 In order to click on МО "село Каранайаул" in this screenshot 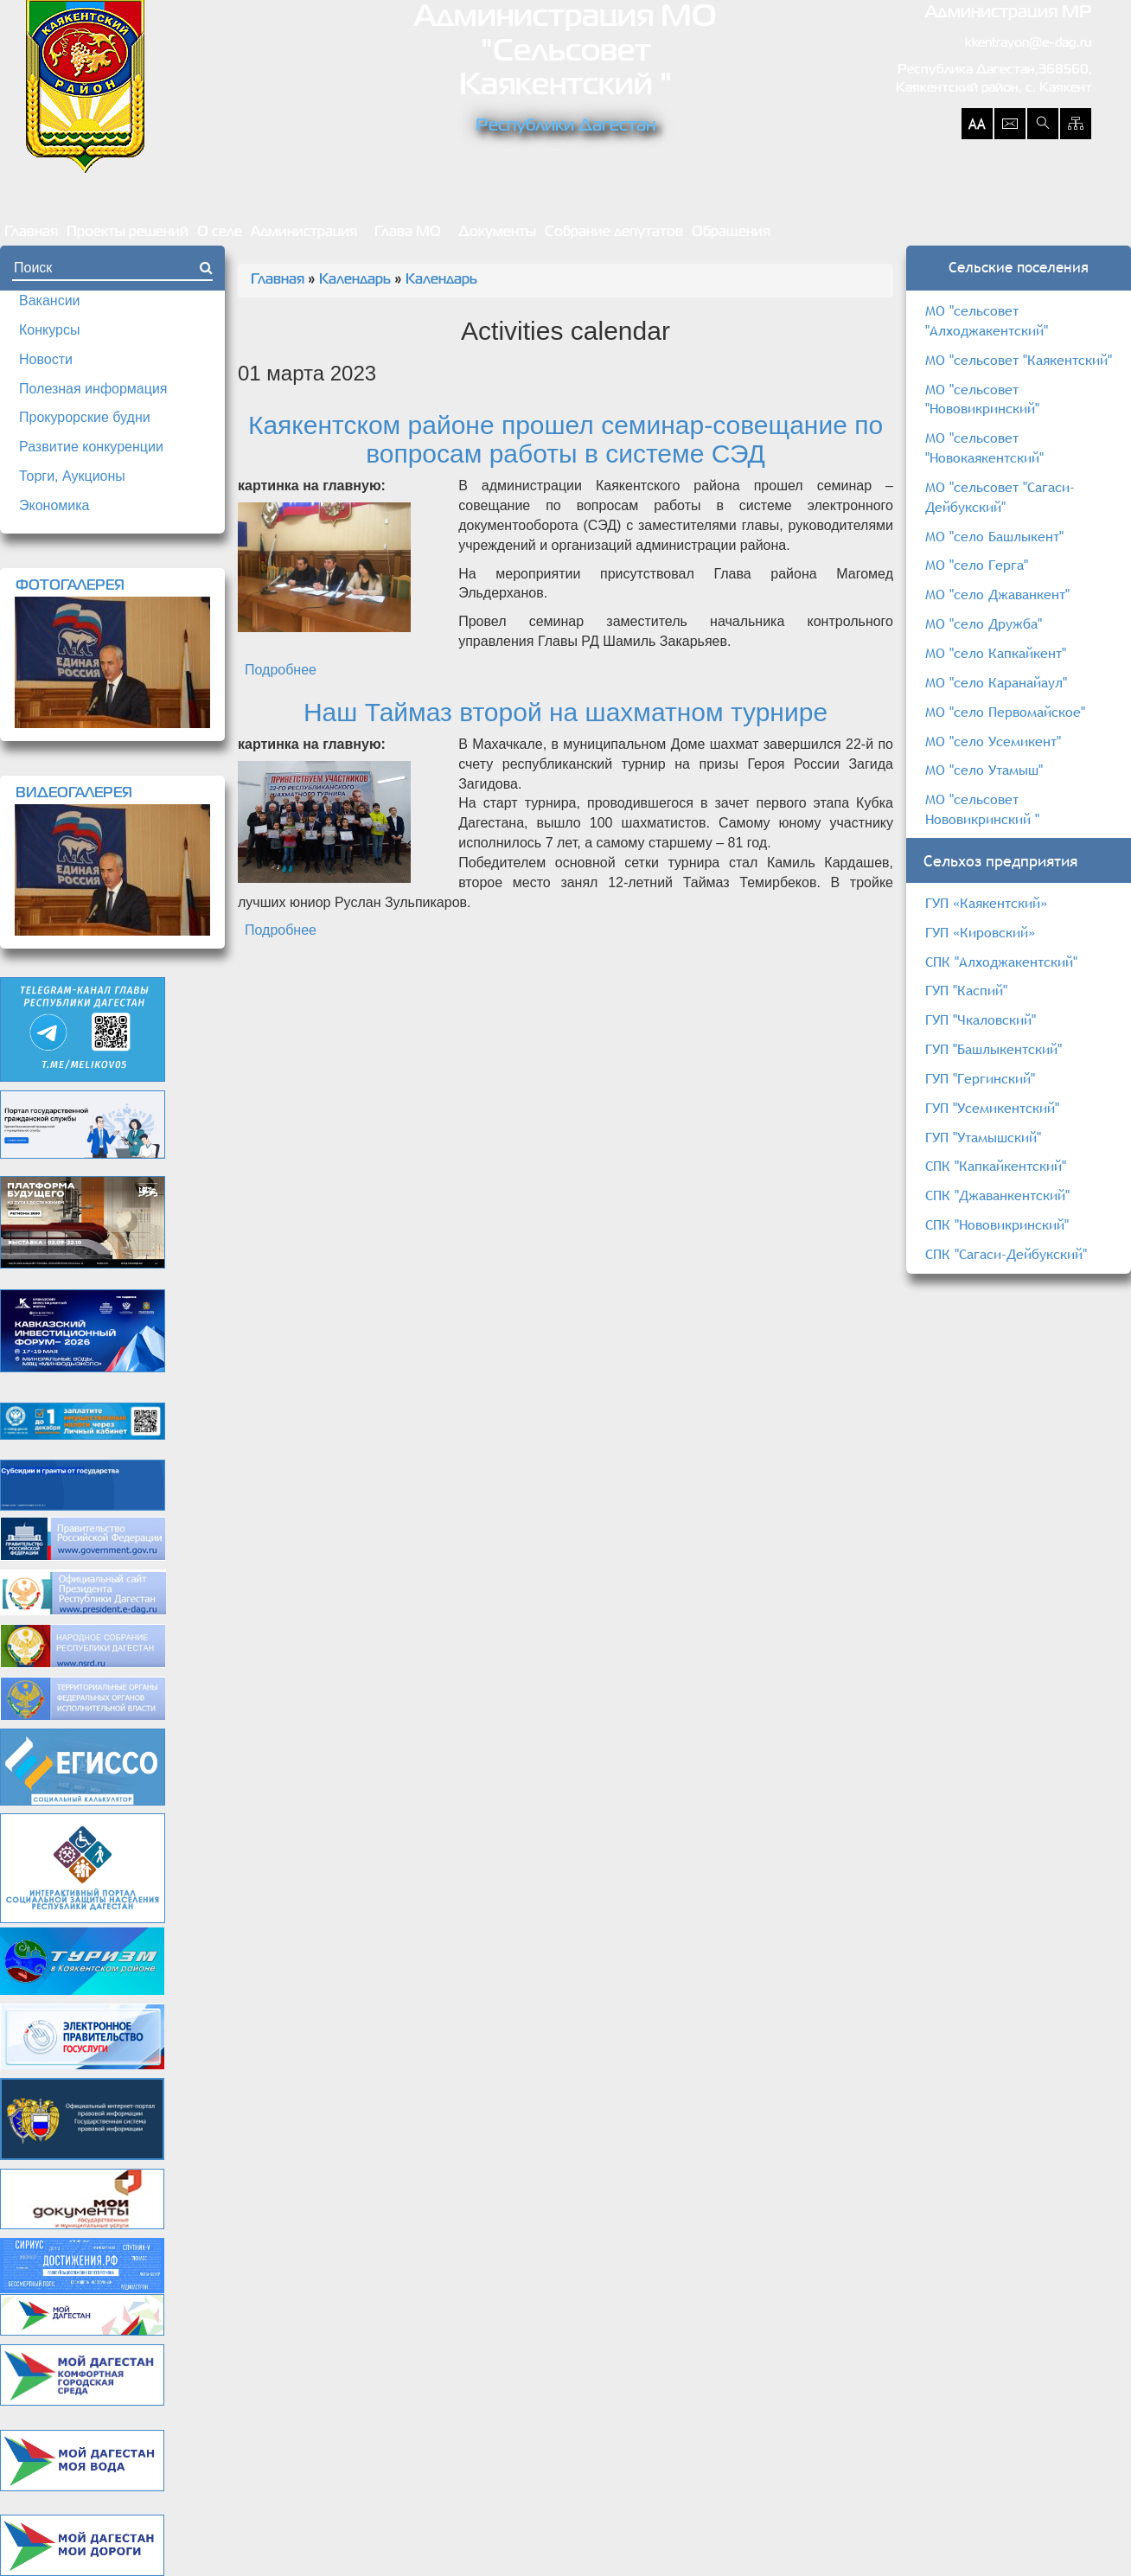, I will do `click(996, 682)`.